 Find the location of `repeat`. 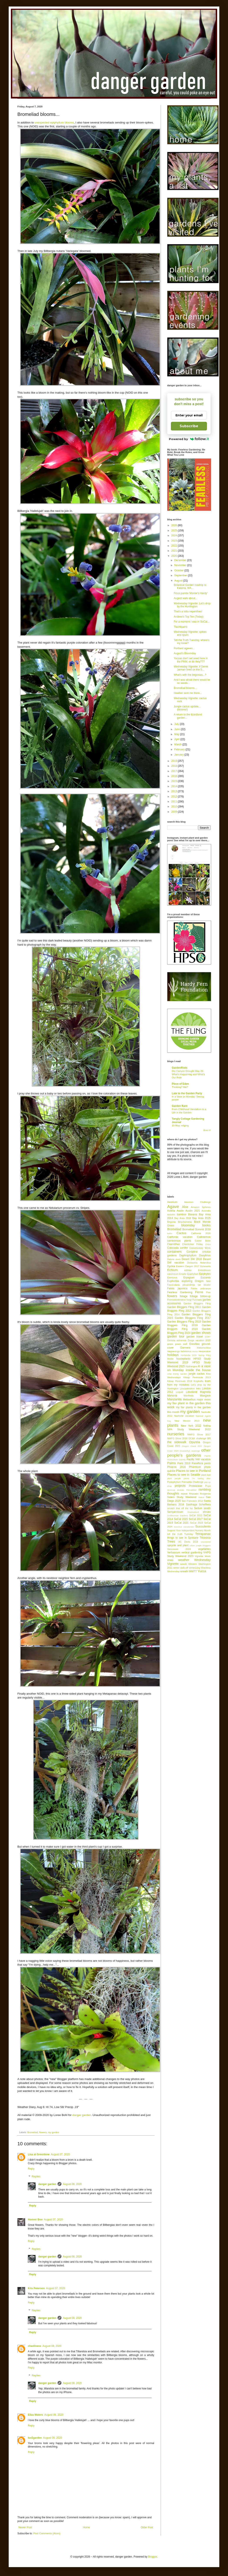

repeat is located at coordinates (184, 1493).